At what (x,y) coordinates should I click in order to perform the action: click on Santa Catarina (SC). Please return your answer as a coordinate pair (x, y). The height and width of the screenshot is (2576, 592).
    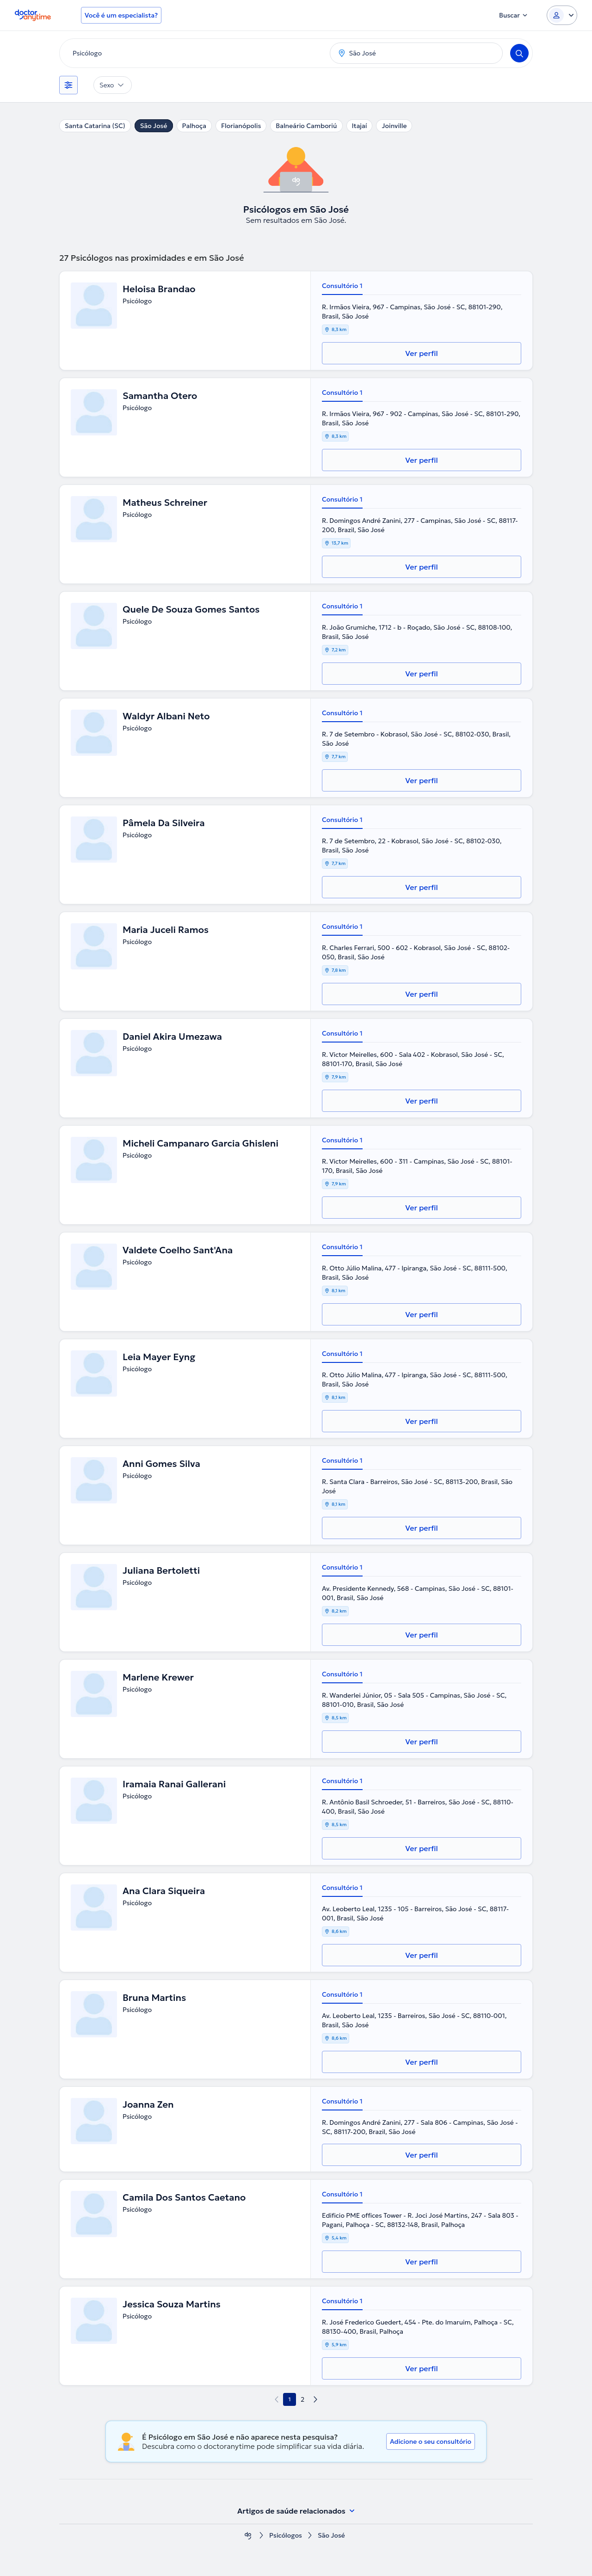
    Looking at the image, I should click on (95, 126).